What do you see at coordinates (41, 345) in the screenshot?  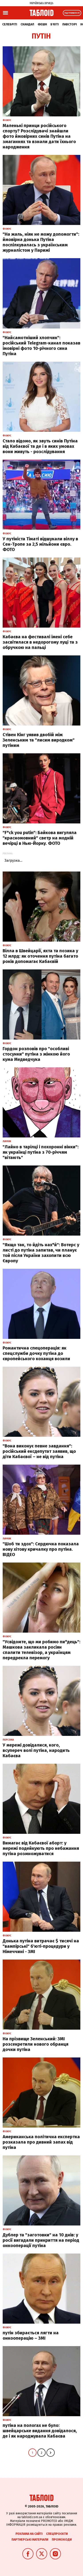 I see `"Найсамотніший хлопчик": російський Telegram-канал показав імовірні фото 10-річного сина Путіна` at bounding box center [41, 345].